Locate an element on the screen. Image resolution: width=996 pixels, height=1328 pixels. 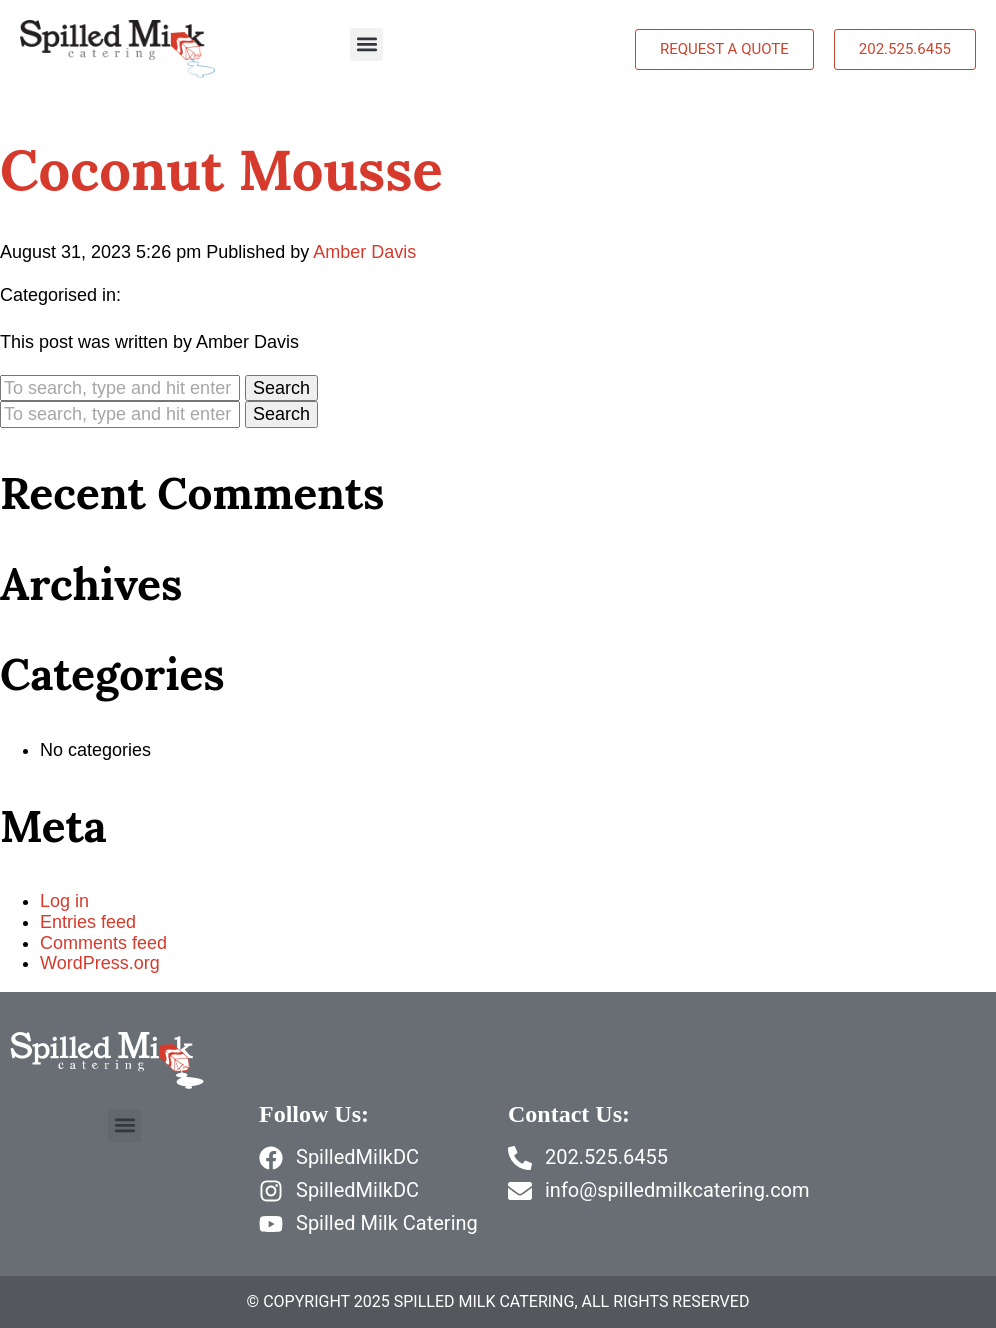
Comments feed is located at coordinates (103, 943).